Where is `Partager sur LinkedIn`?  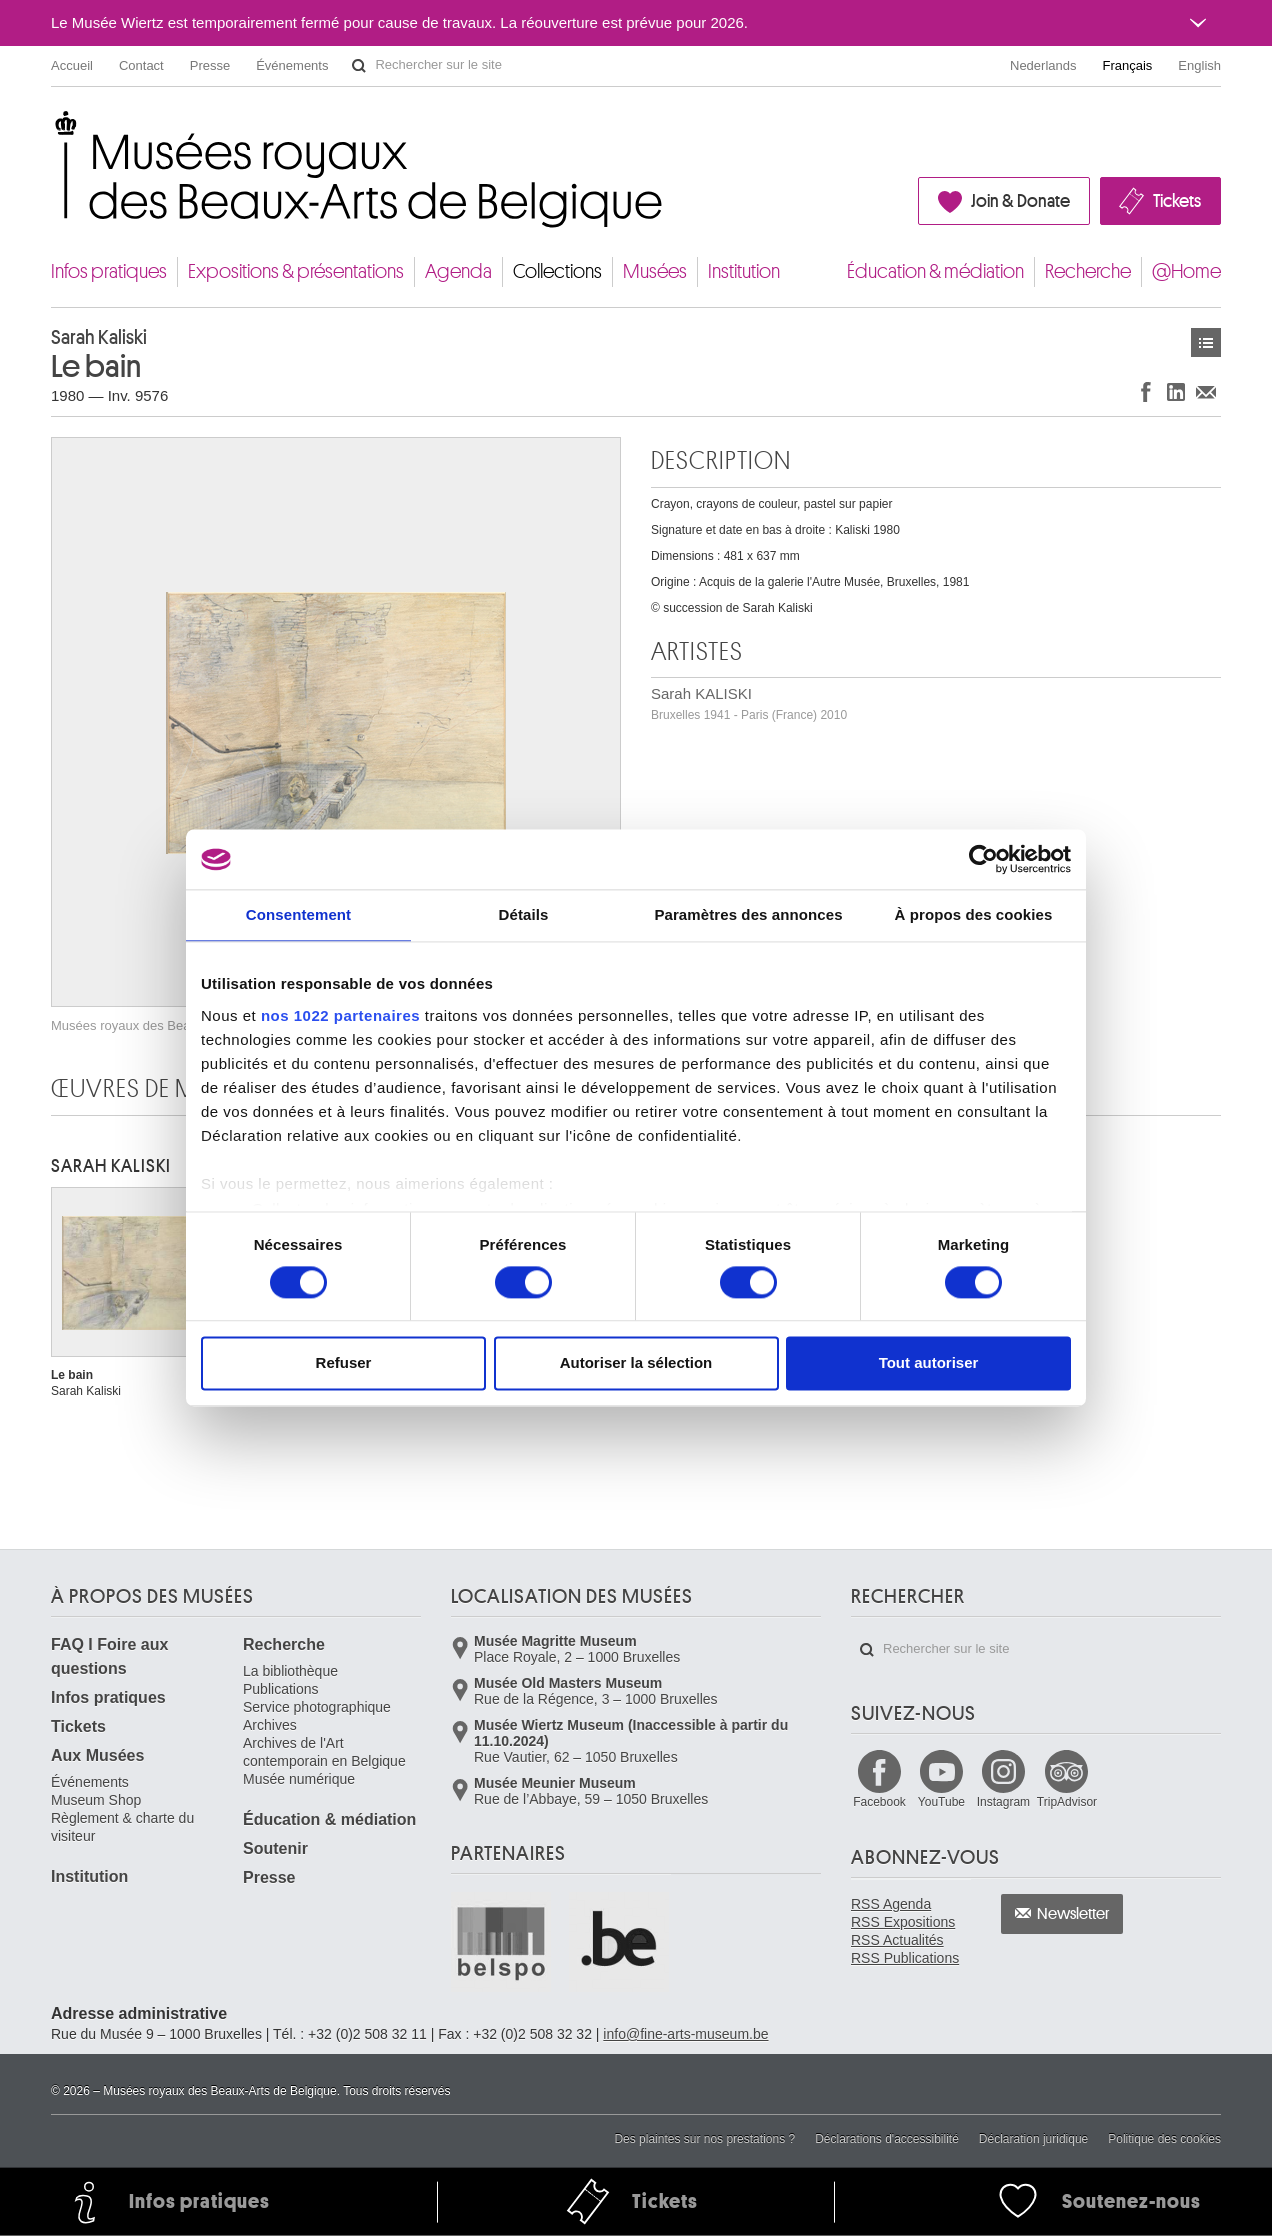
Partager sur LinkedIn is located at coordinates (1176, 391).